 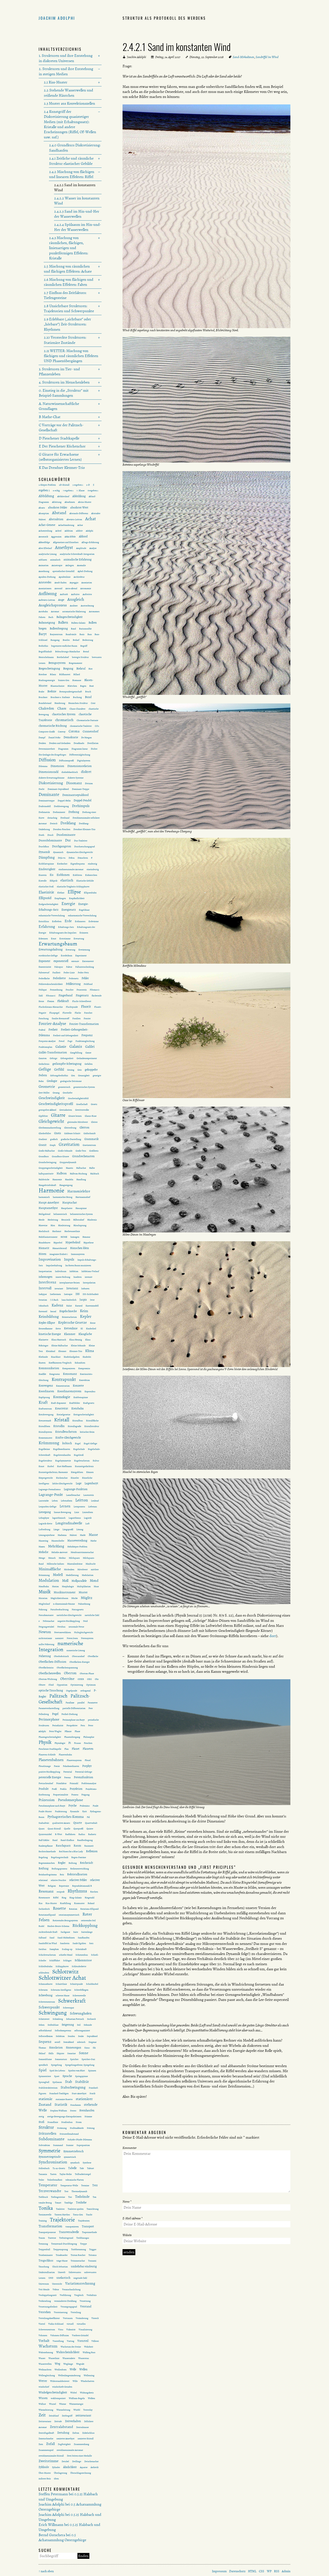 I want to click on Freiheit und Geborgenheit [Freiheit und Geborgenheit (1 Artikel)], so click(x=65, y=1035).